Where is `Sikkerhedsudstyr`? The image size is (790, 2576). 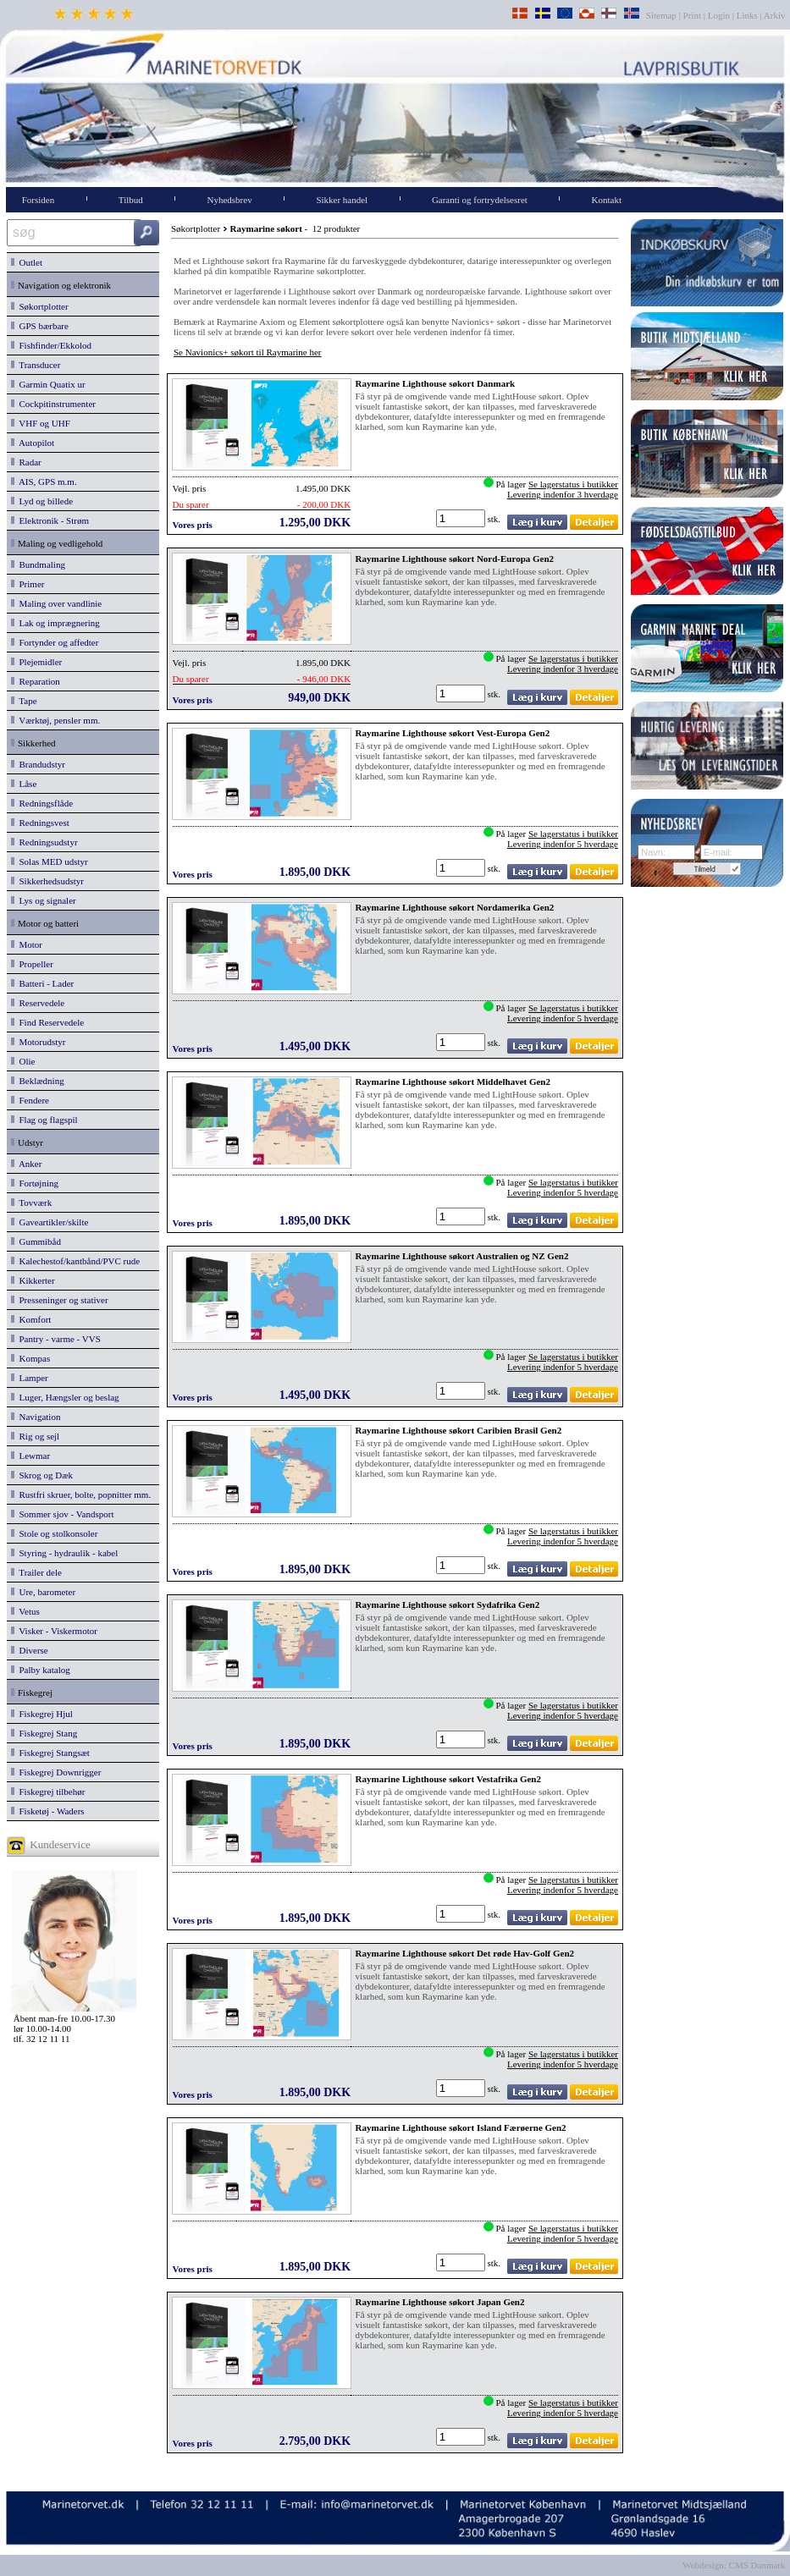 Sikkerhedsudstyr is located at coordinates (47, 881).